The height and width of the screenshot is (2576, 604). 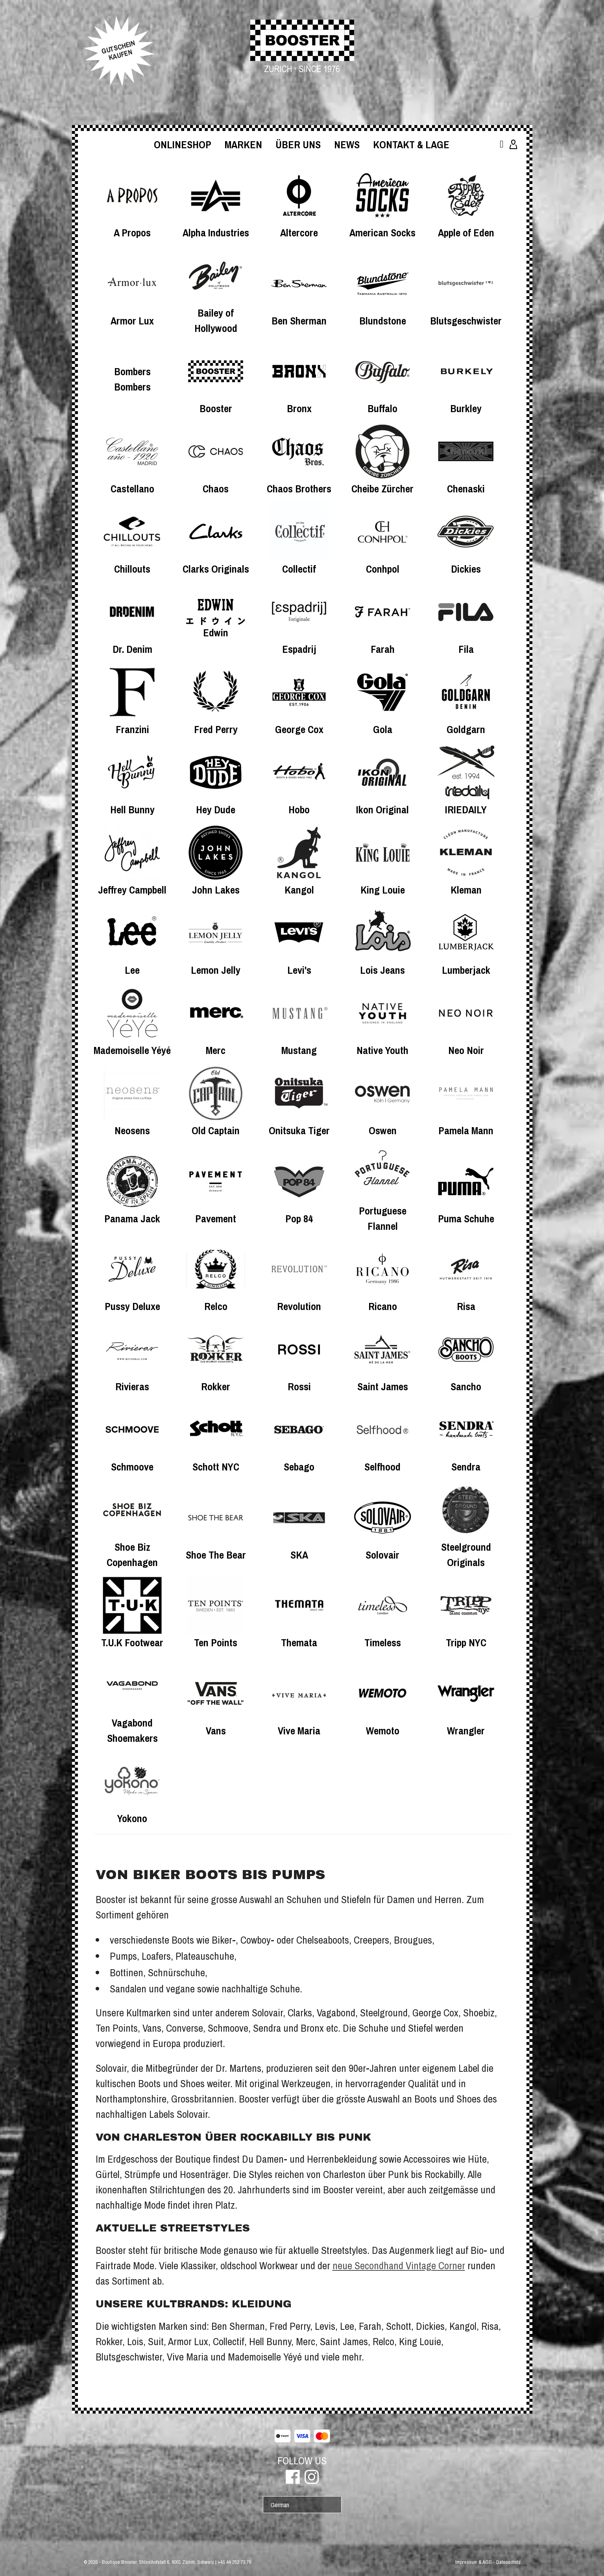 What do you see at coordinates (132, 1642) in the screenshot?
I see `T.U.K Footwear` at bounding box center [132, 1642].